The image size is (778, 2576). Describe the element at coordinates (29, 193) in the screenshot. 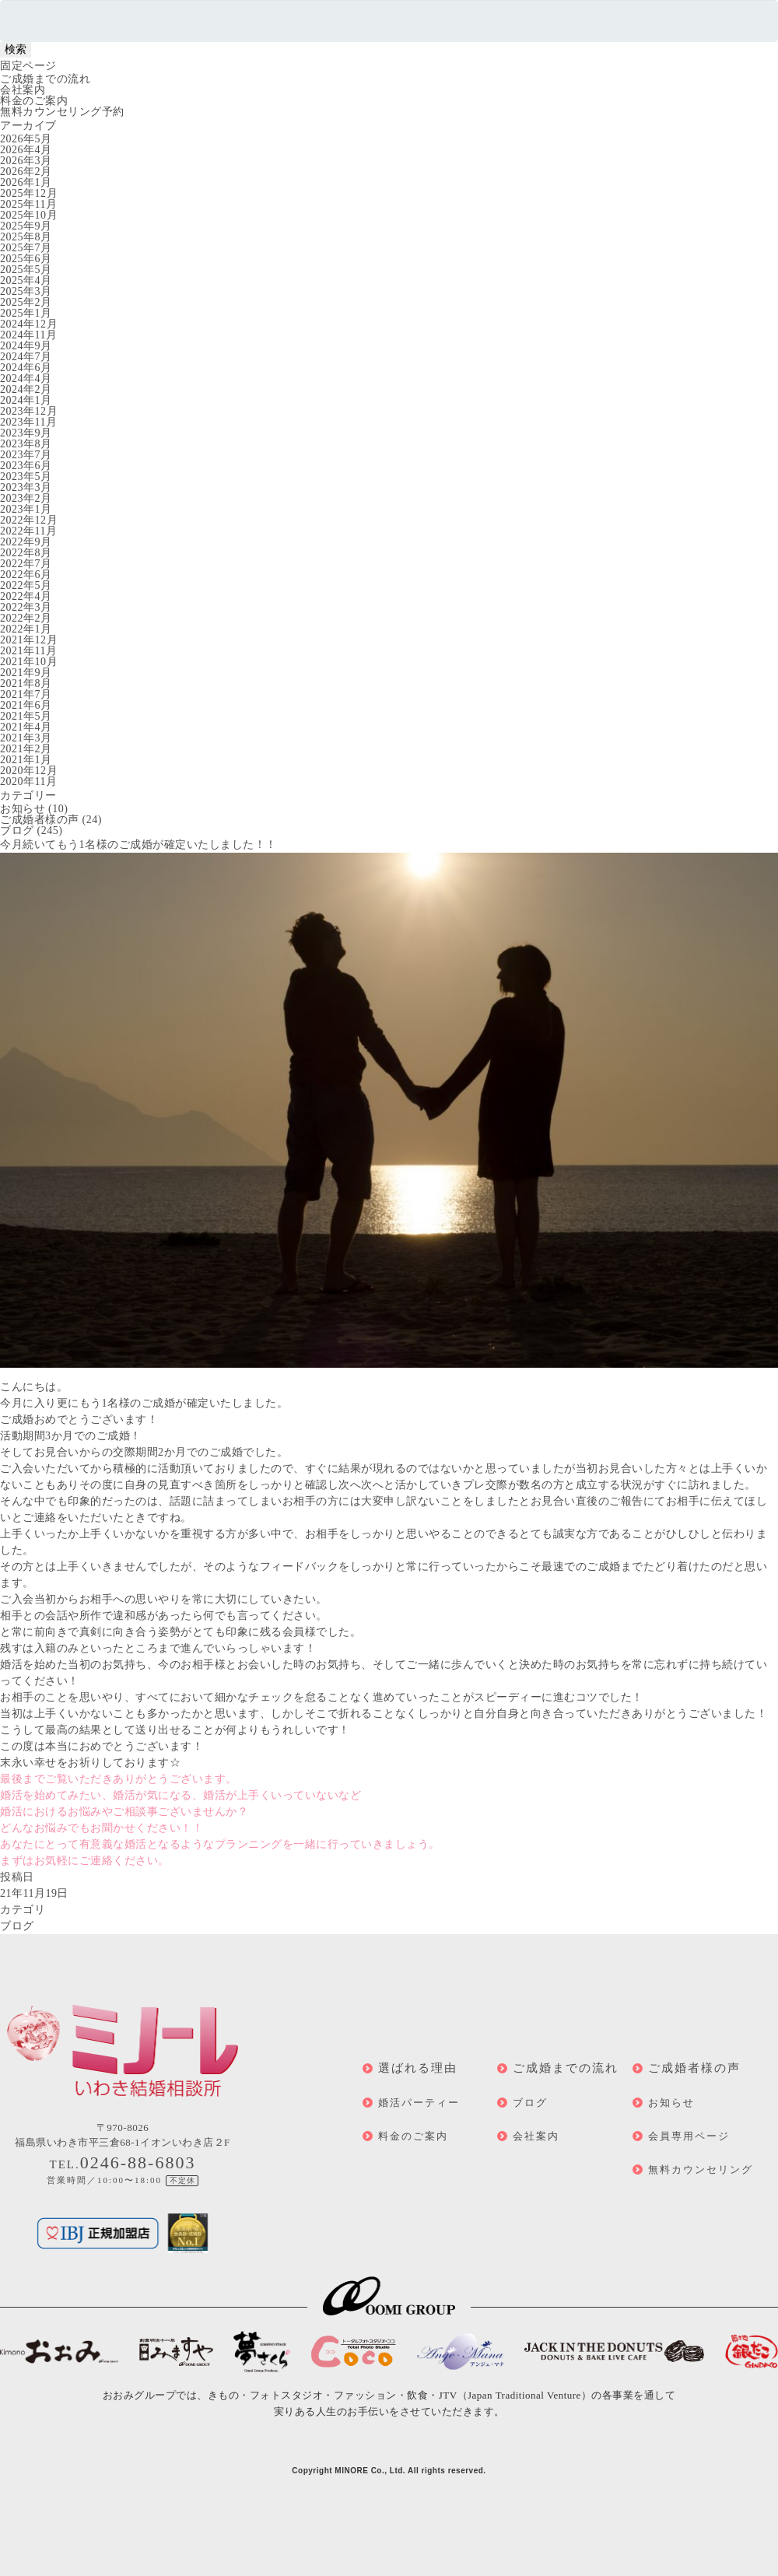

I see `2025年12月` at that location.